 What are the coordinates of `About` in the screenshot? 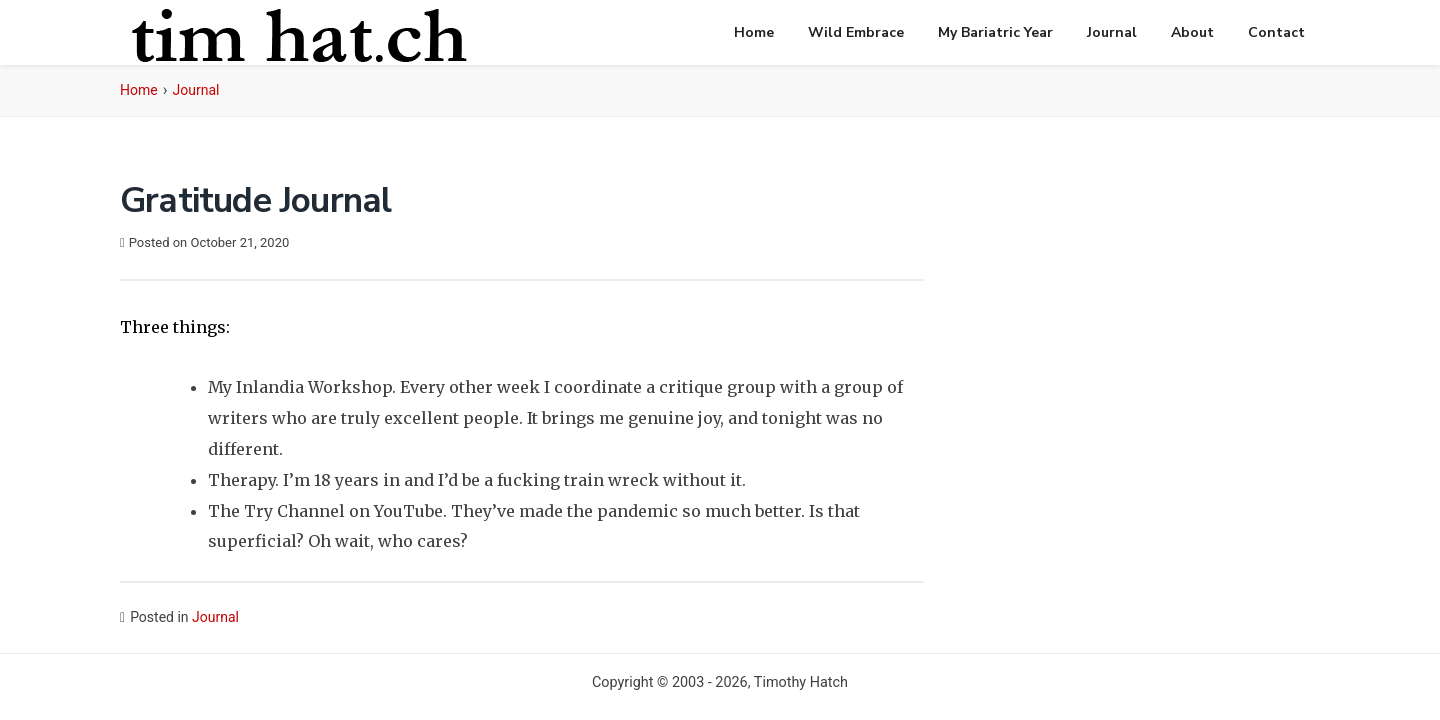 It's located at (1192, 32).